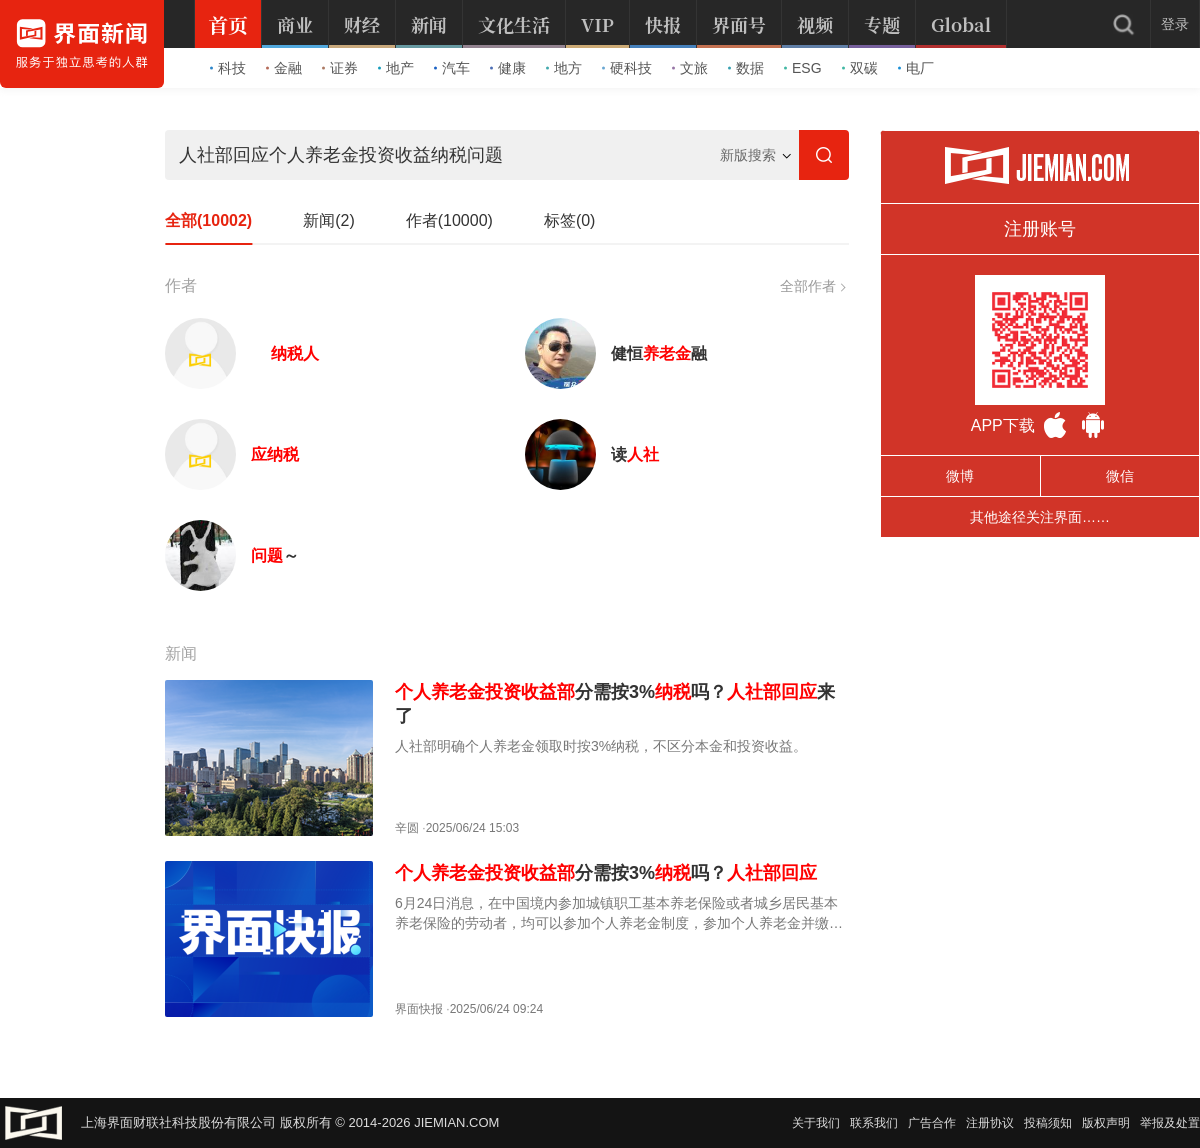 The width and height of the screenshot is (1200, 1148). What do you see at coordinates (690, 68) in the screenshot?
I see `文旅` at bounding box center [690, 68].